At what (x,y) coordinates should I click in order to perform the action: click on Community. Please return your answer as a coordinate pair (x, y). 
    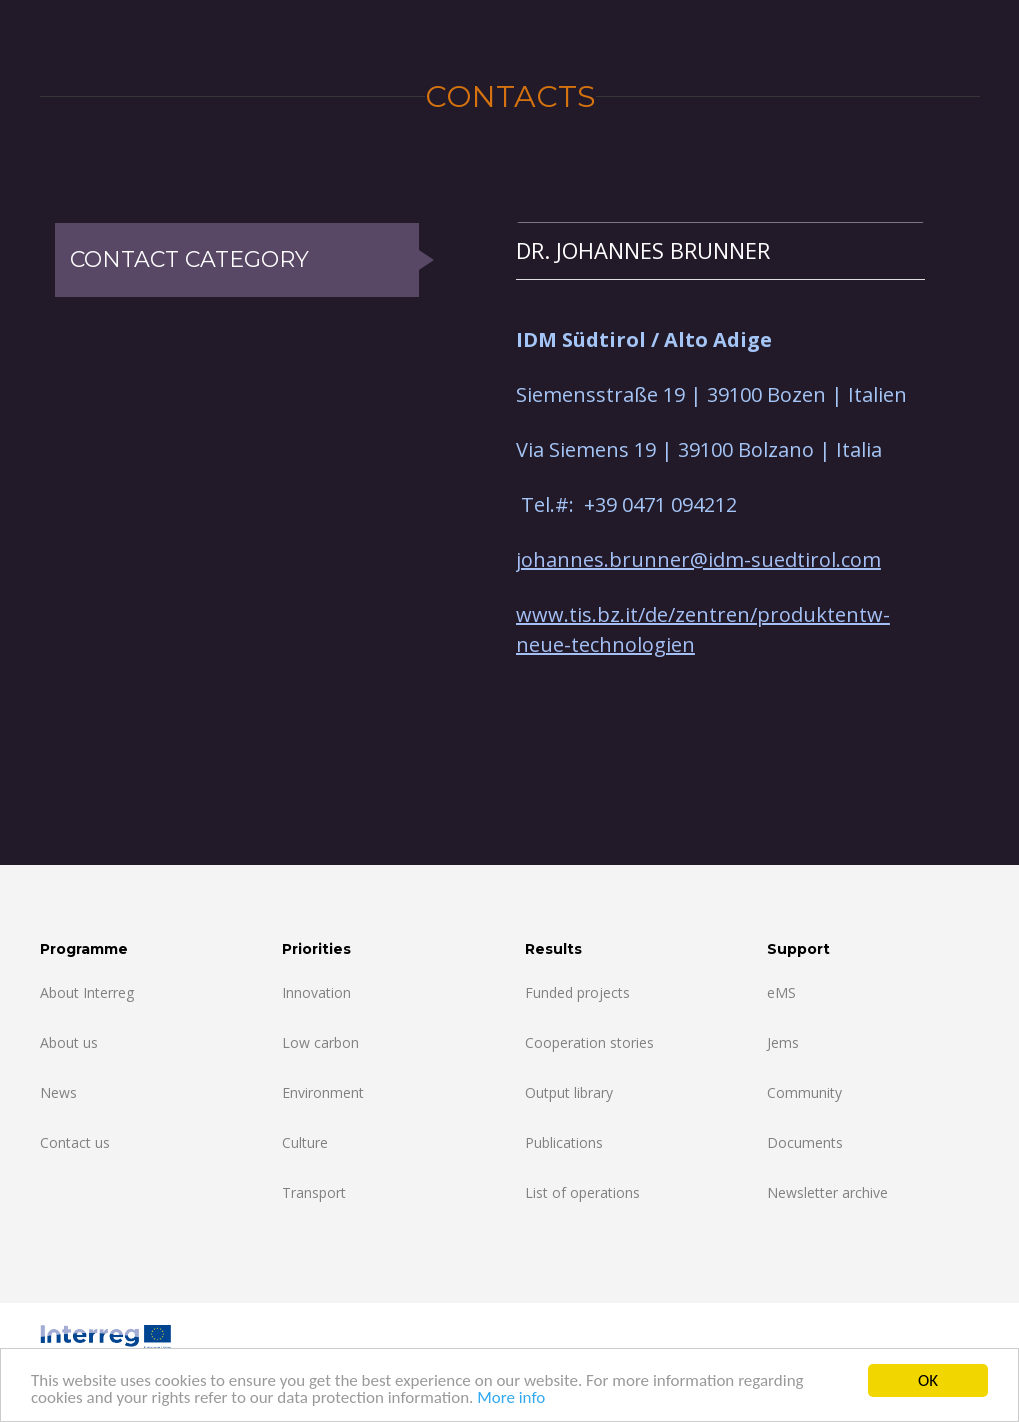
    Looking at the image, I should click on (804, 1092).